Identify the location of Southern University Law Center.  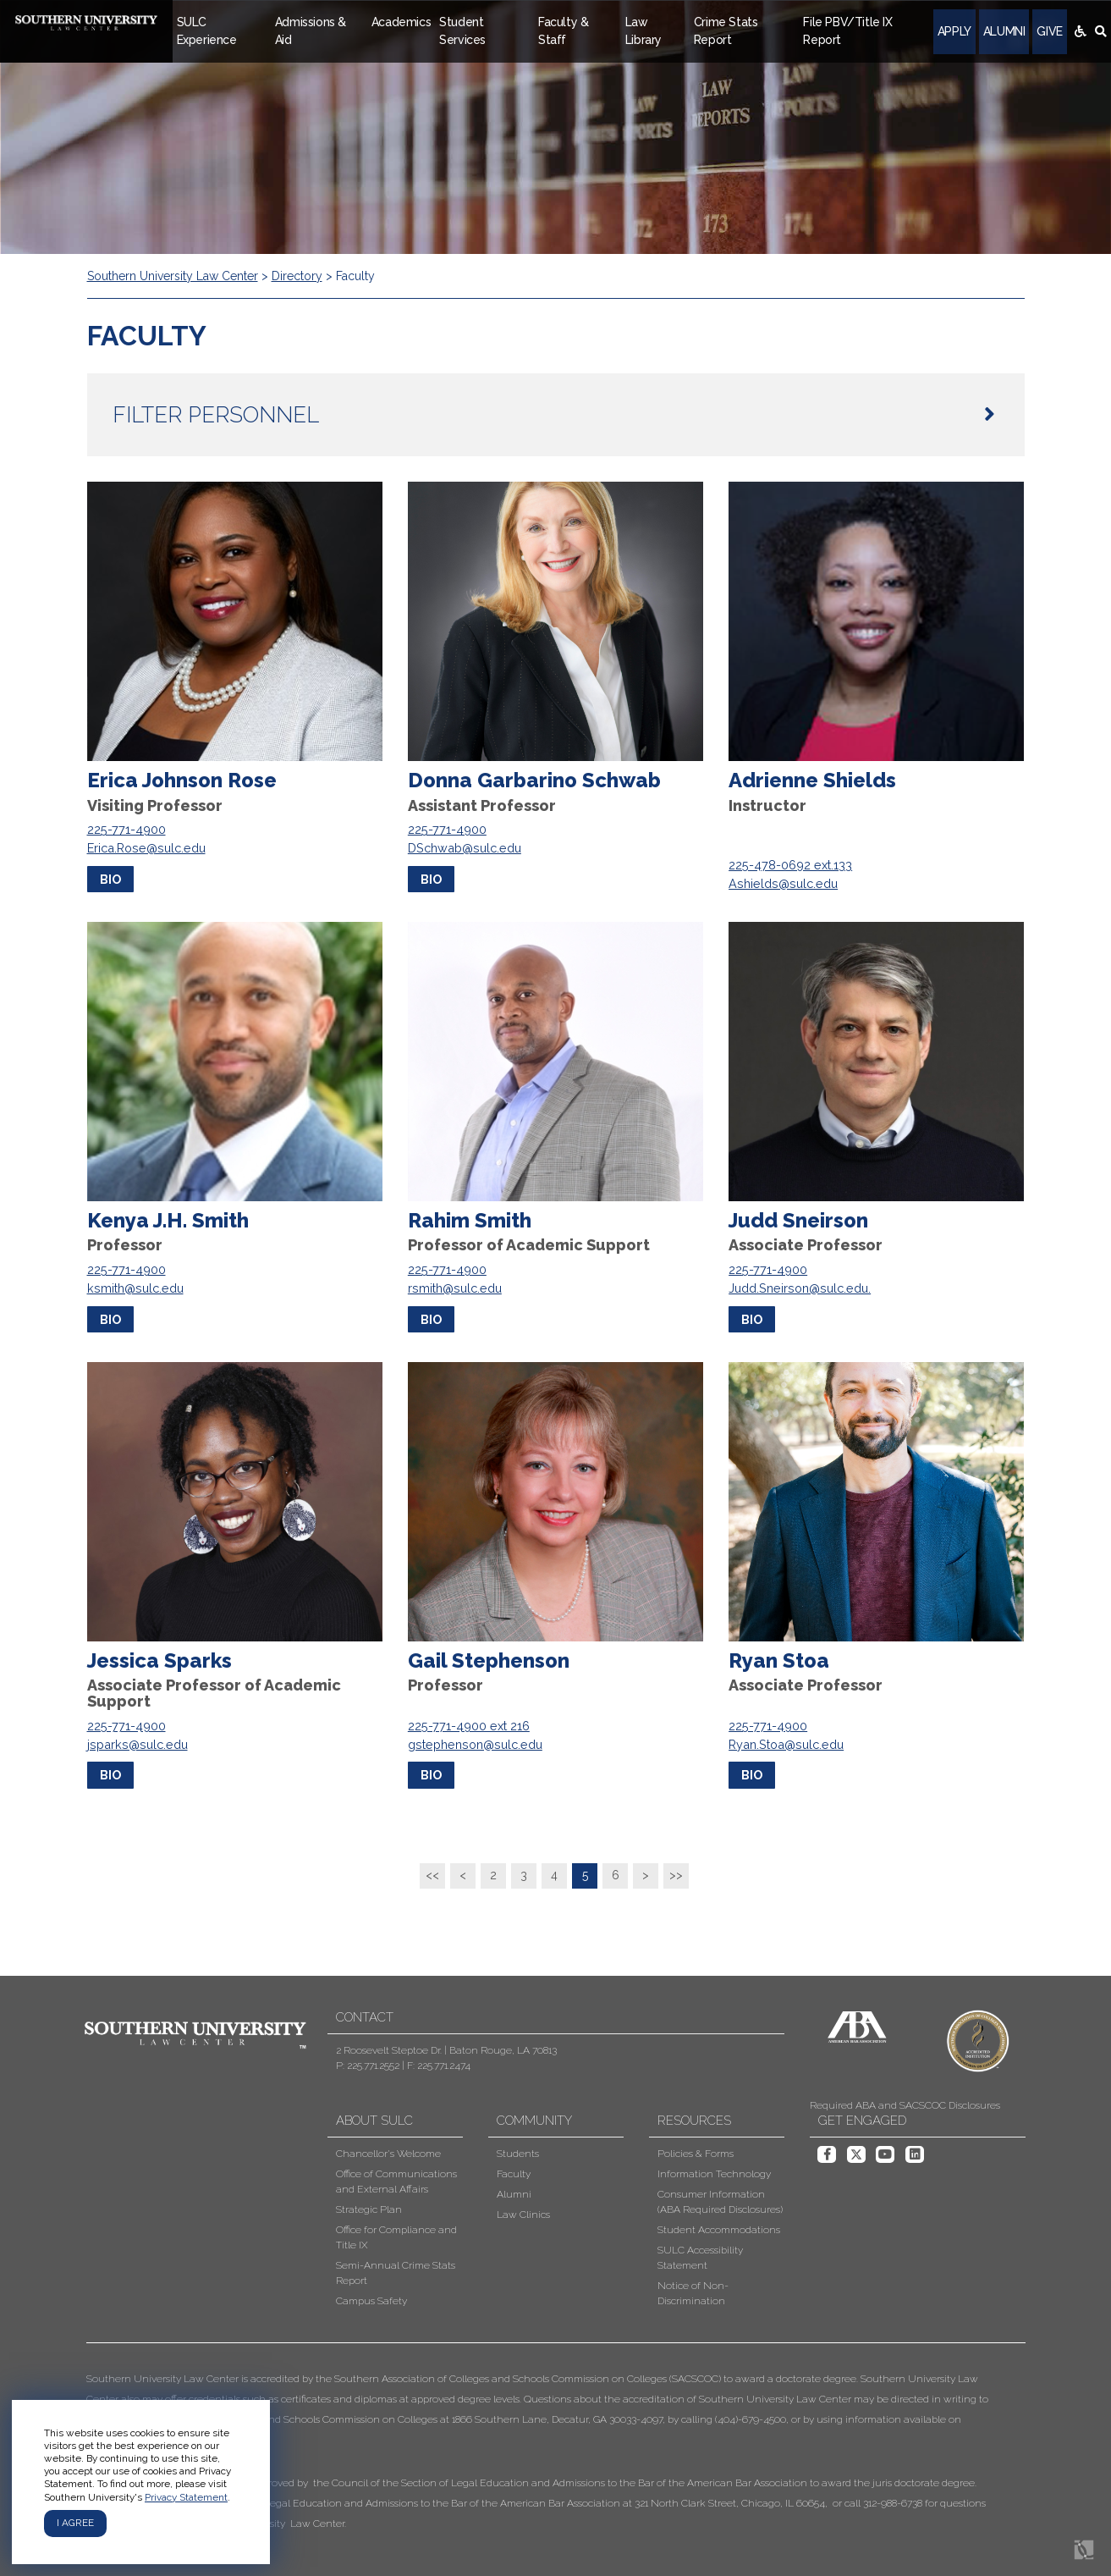
(172, 276).